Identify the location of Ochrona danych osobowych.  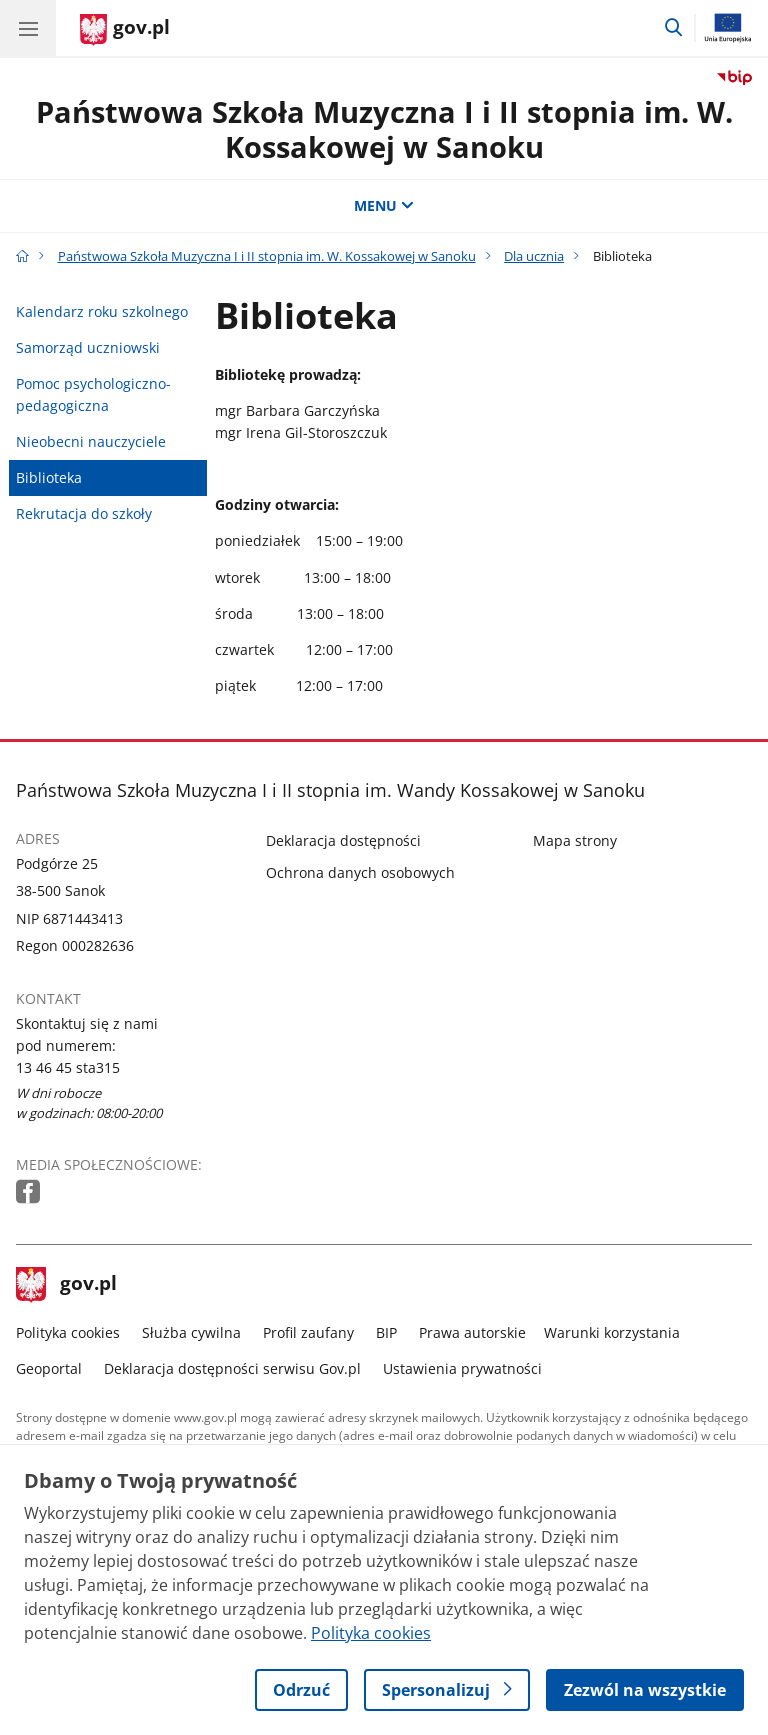
(360, 872).